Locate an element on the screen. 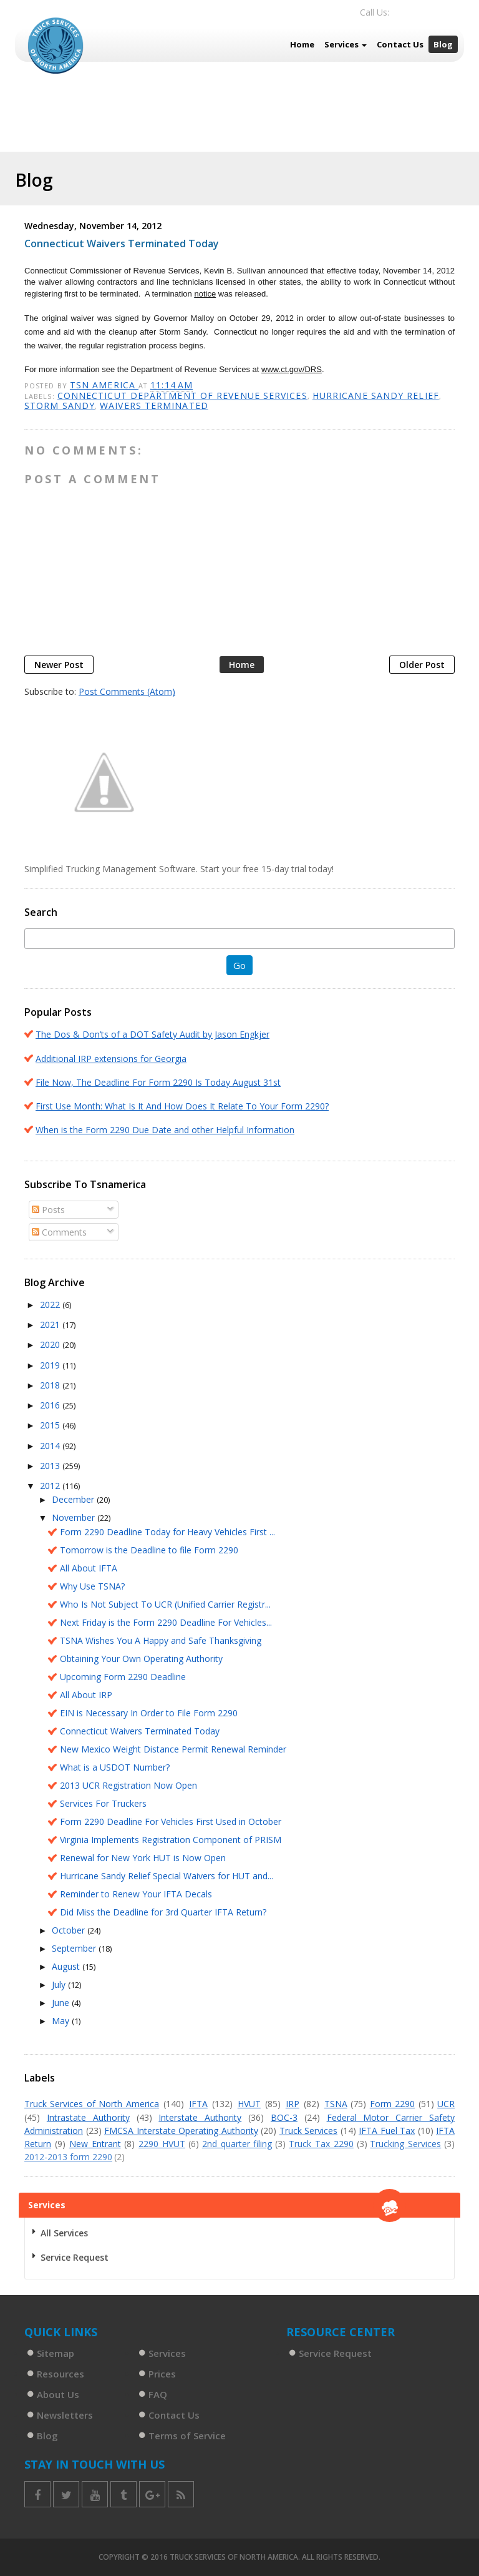  TSN America is located at coordinates (104, 385).